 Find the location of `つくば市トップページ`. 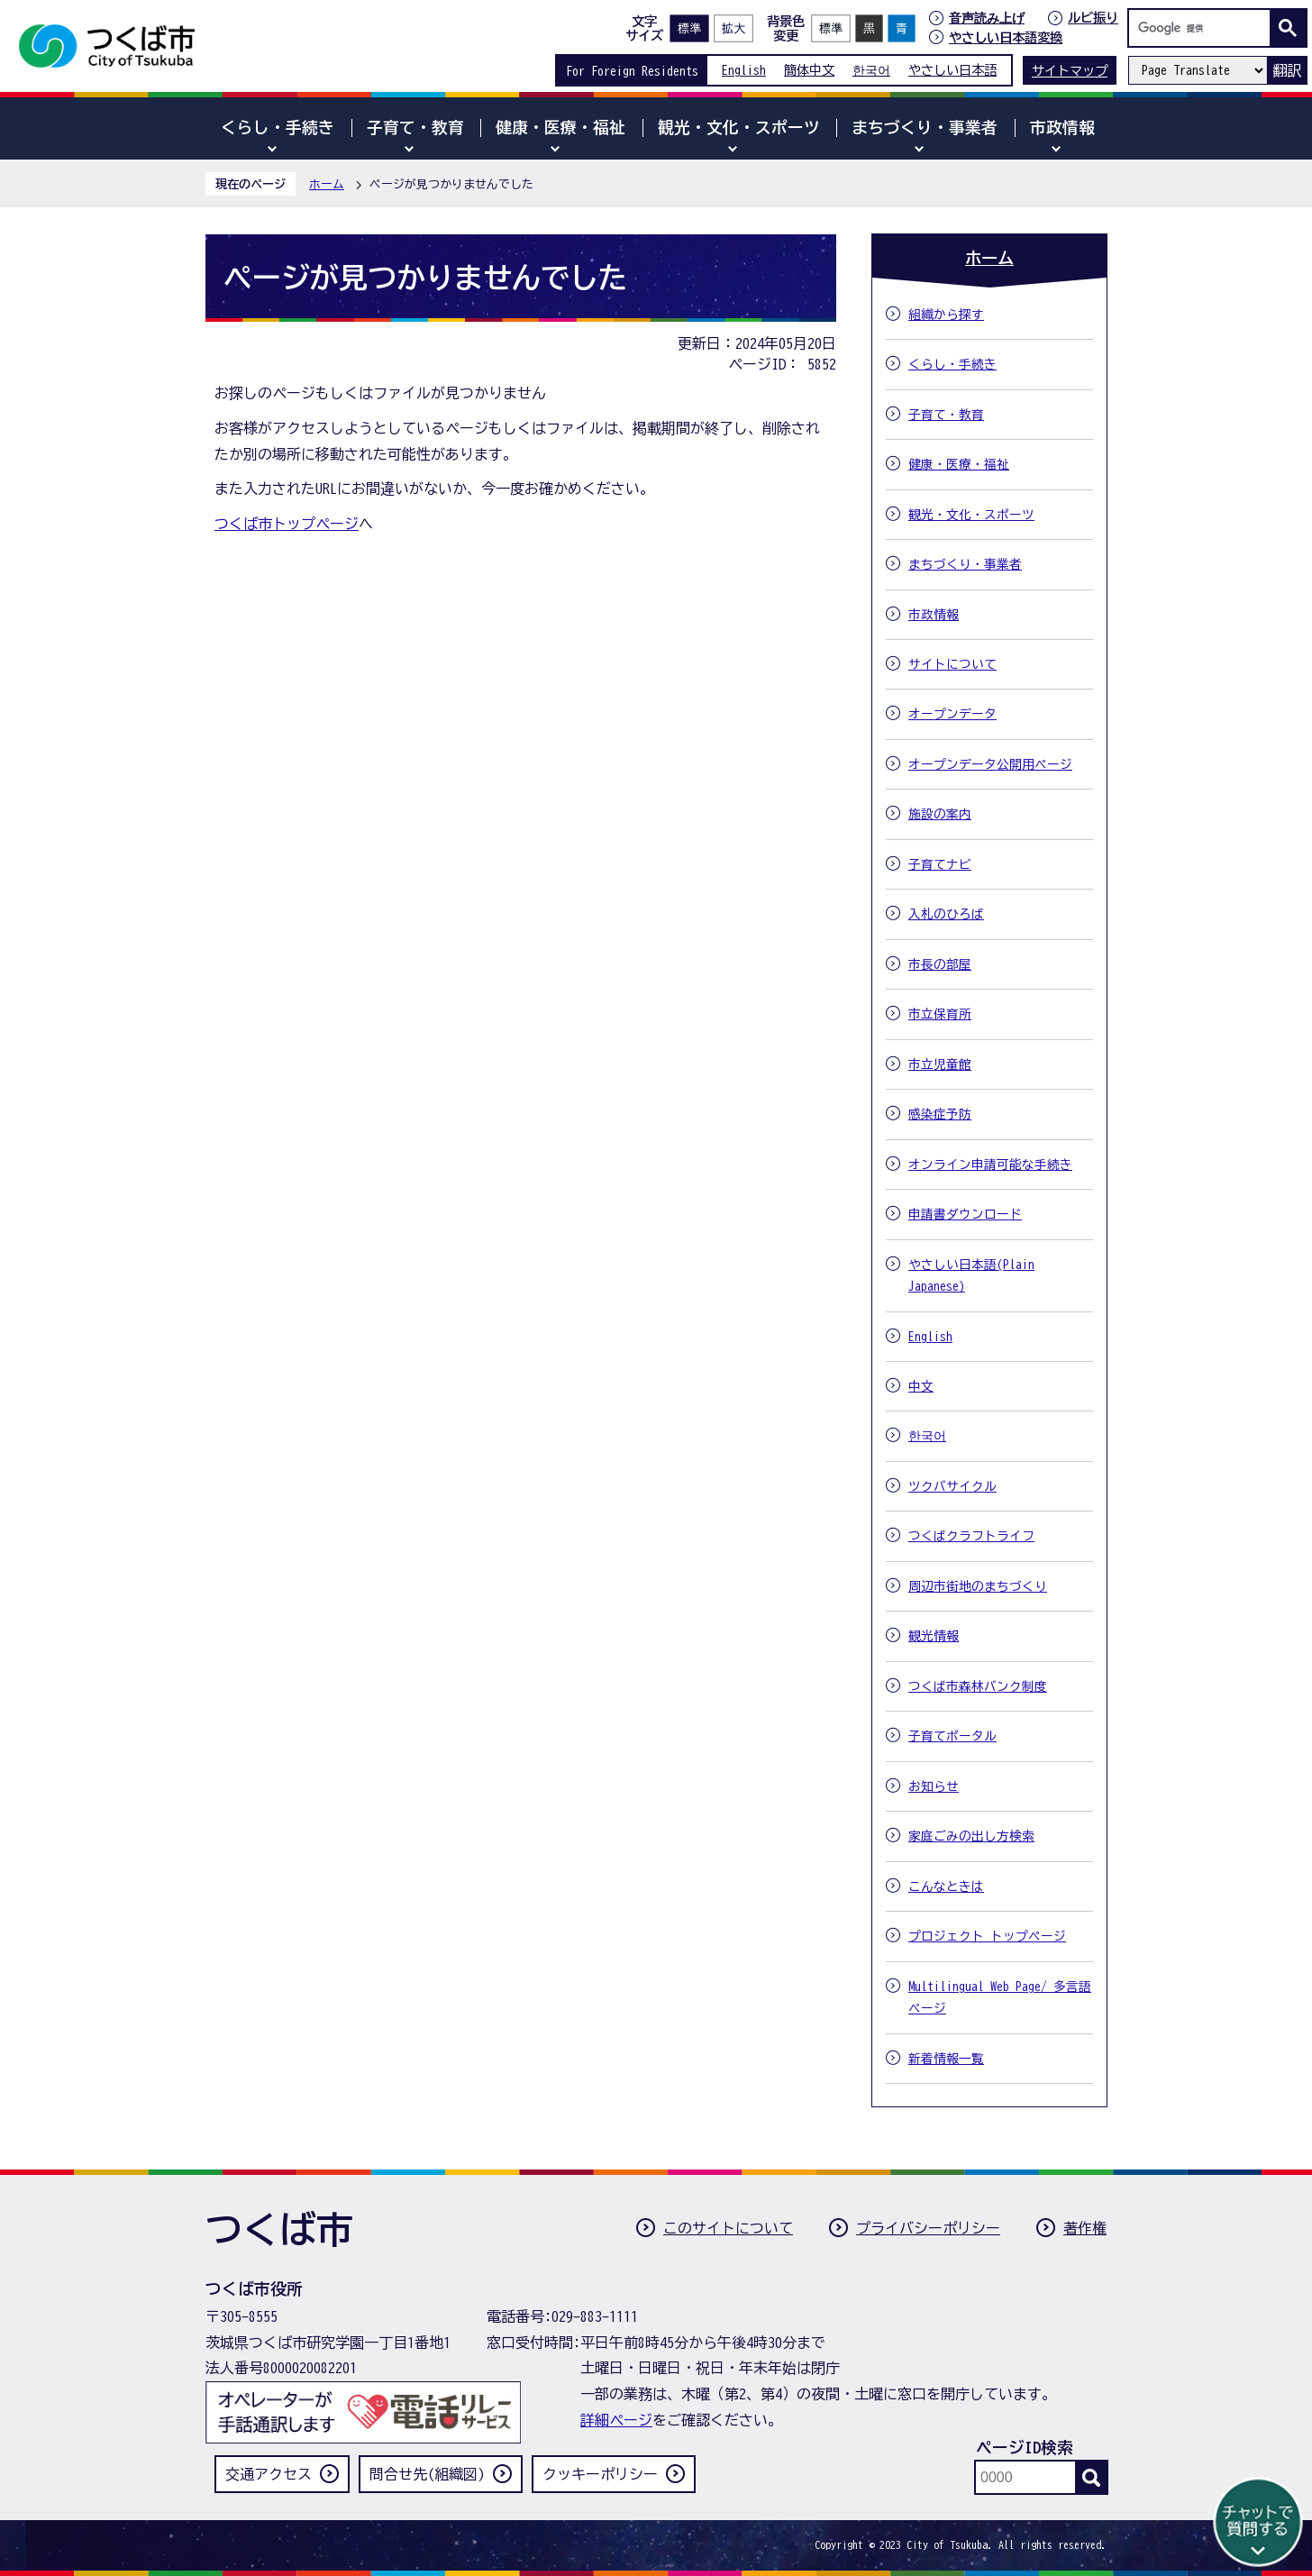

つくば市トップページ is located at coordinates (286, 523).